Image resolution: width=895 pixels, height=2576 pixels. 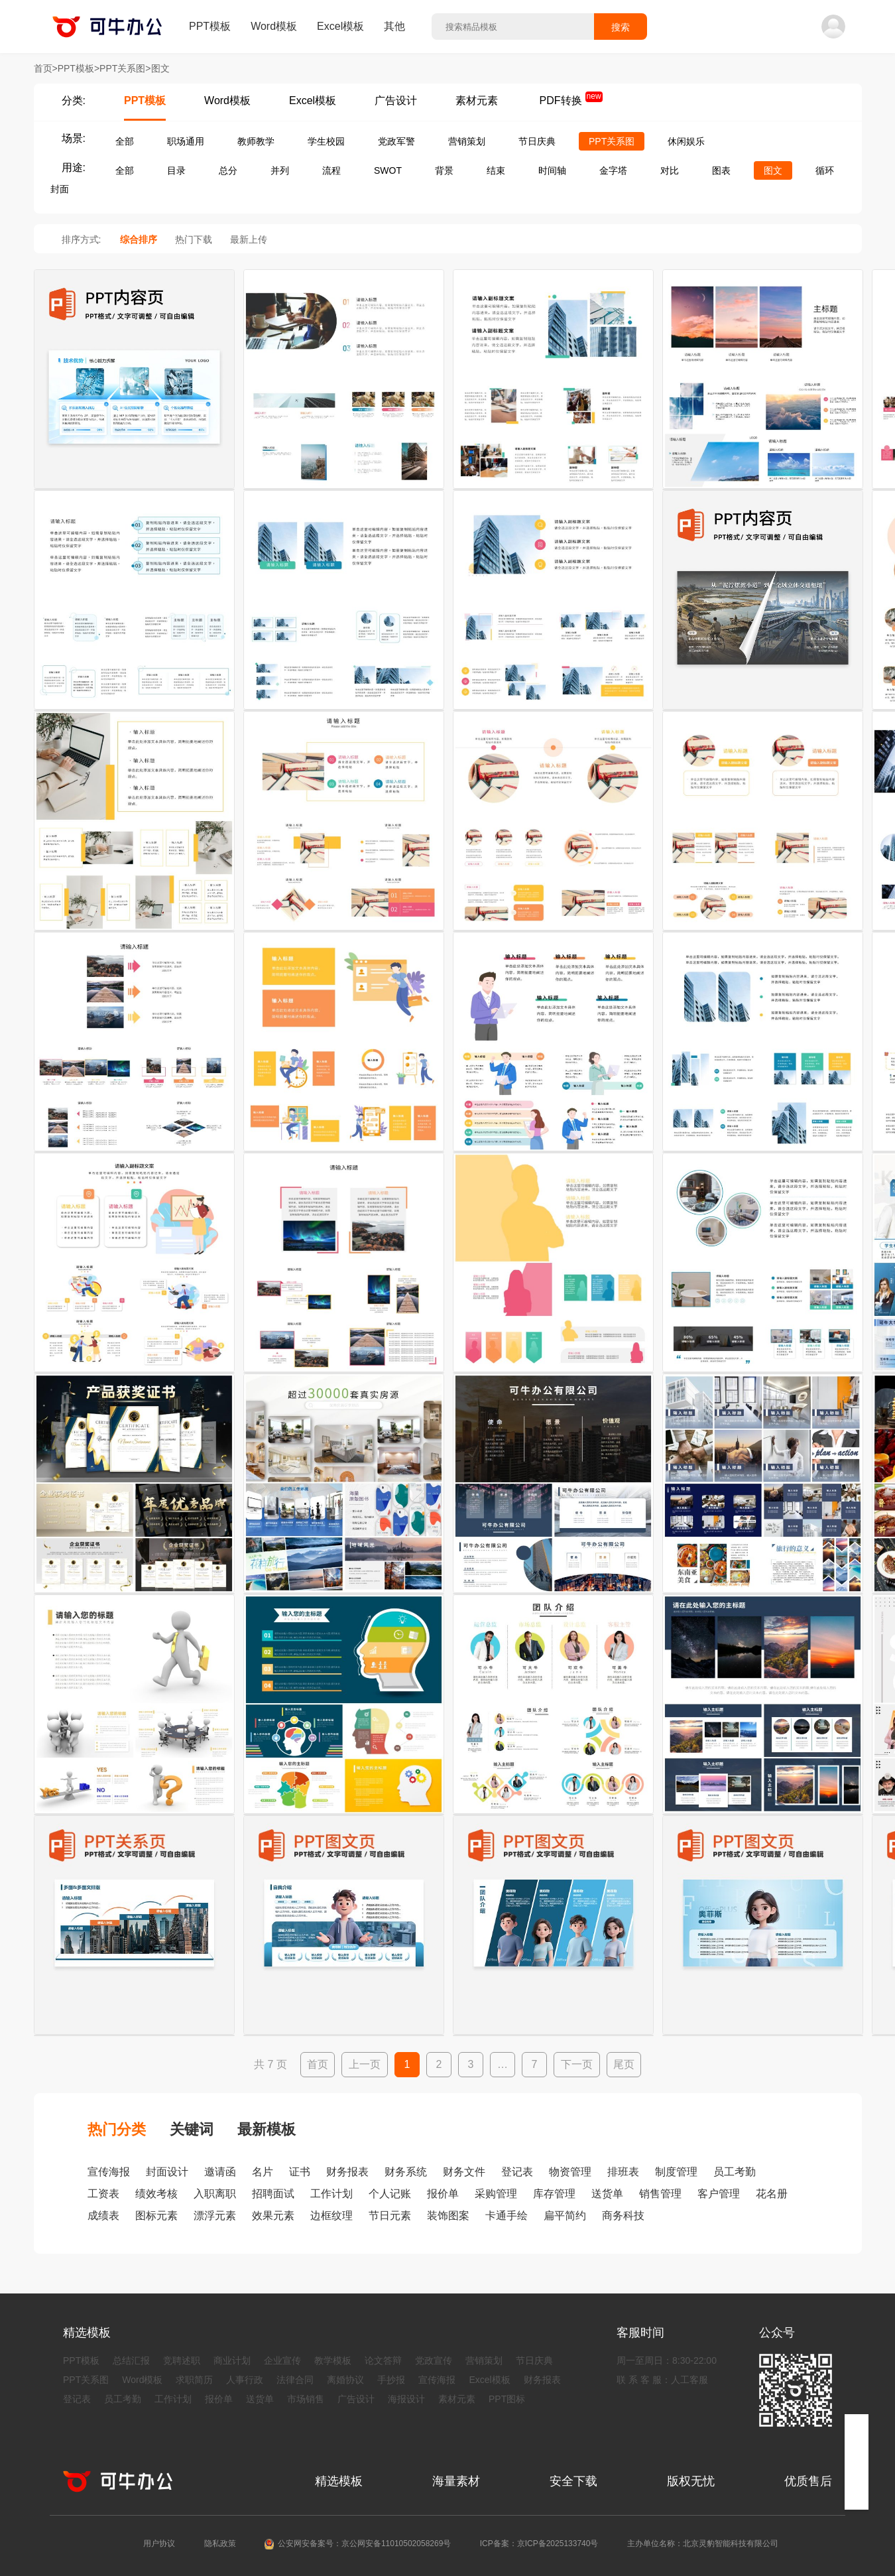 I want to click on 证书, so click(x=299, y=2171).